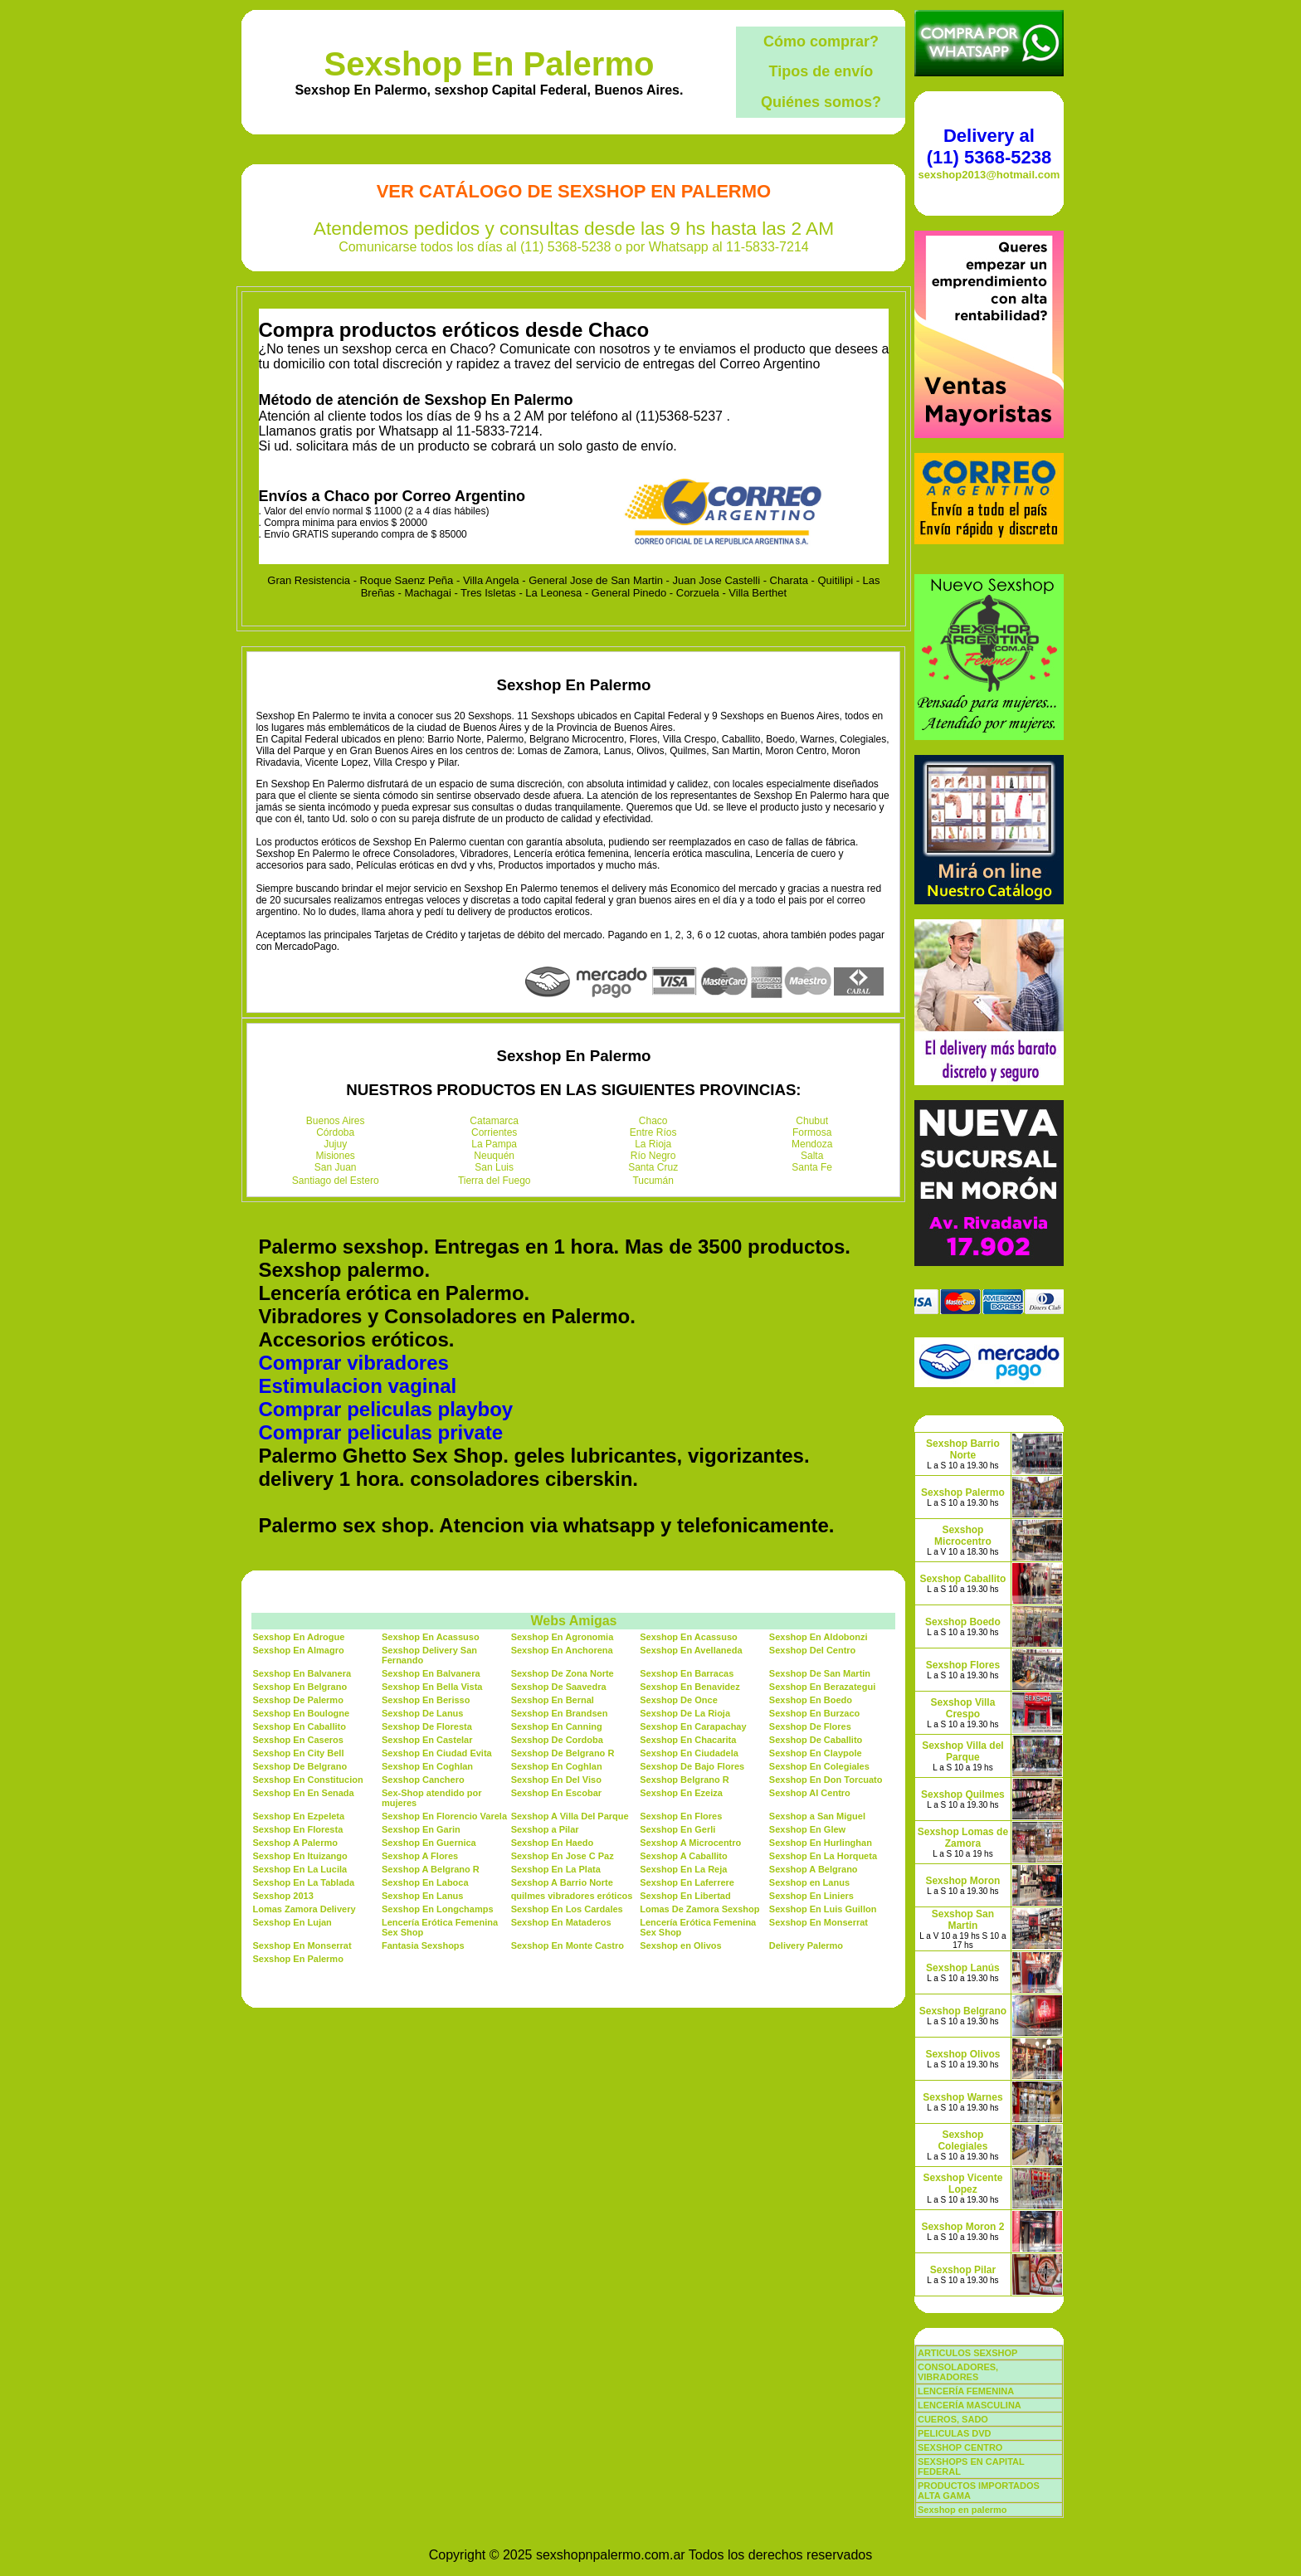 Image resolution: width=1301 pixels, height=2576 pixels. I want to click on Sexshop en Lanus, so click(809, 1882).